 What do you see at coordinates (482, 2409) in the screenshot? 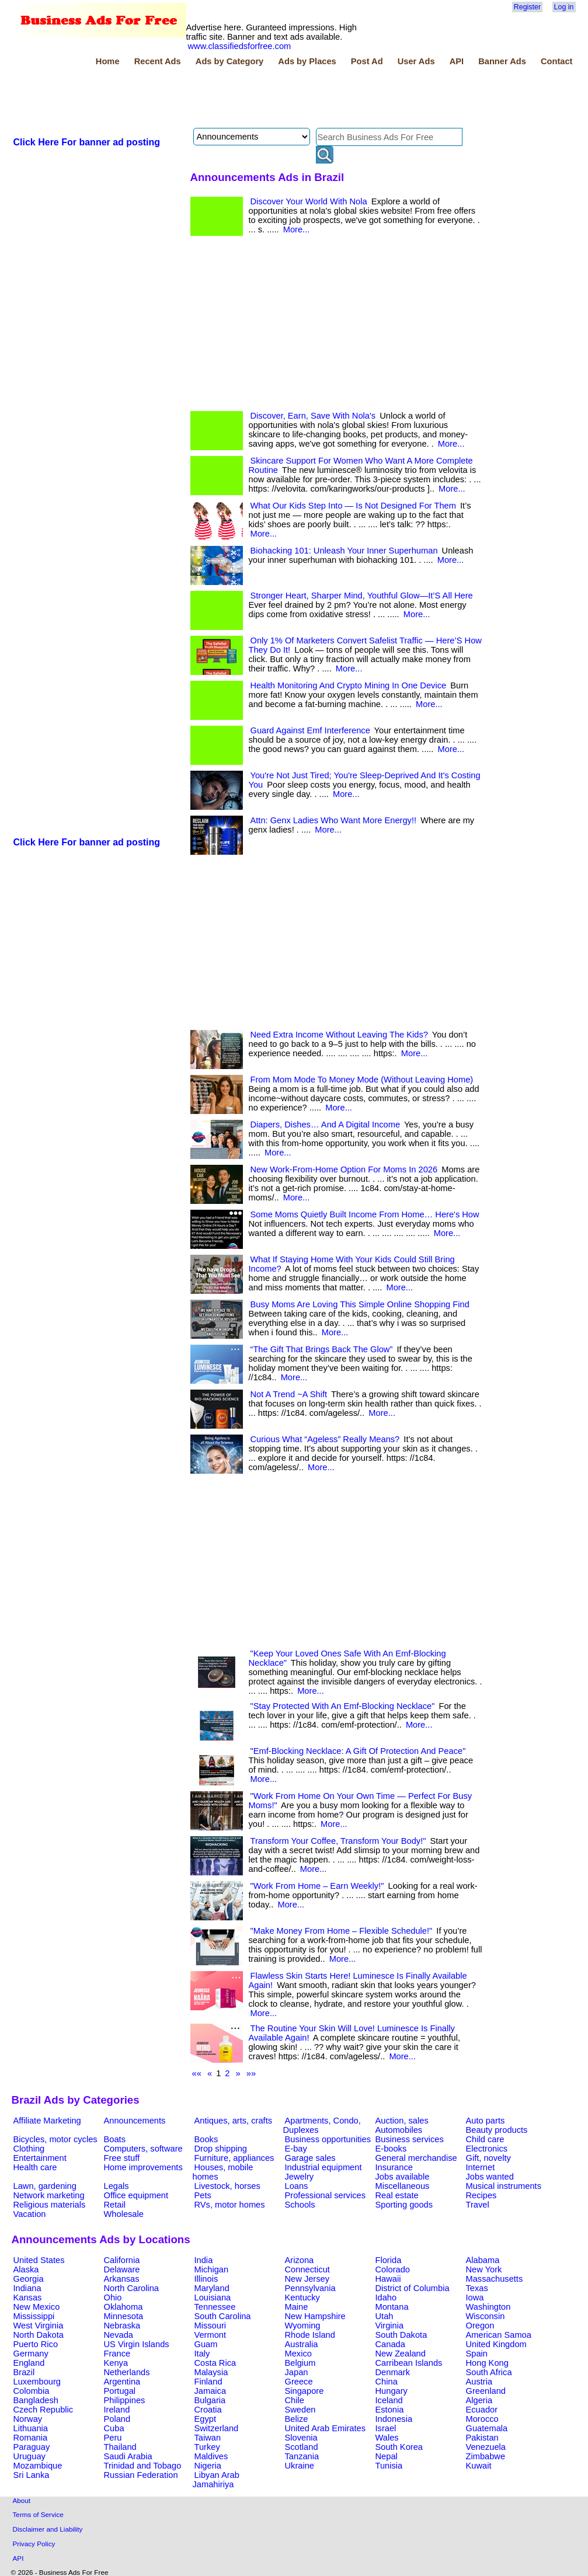
I see `Ecuador` at bounding box center [482, 2409].